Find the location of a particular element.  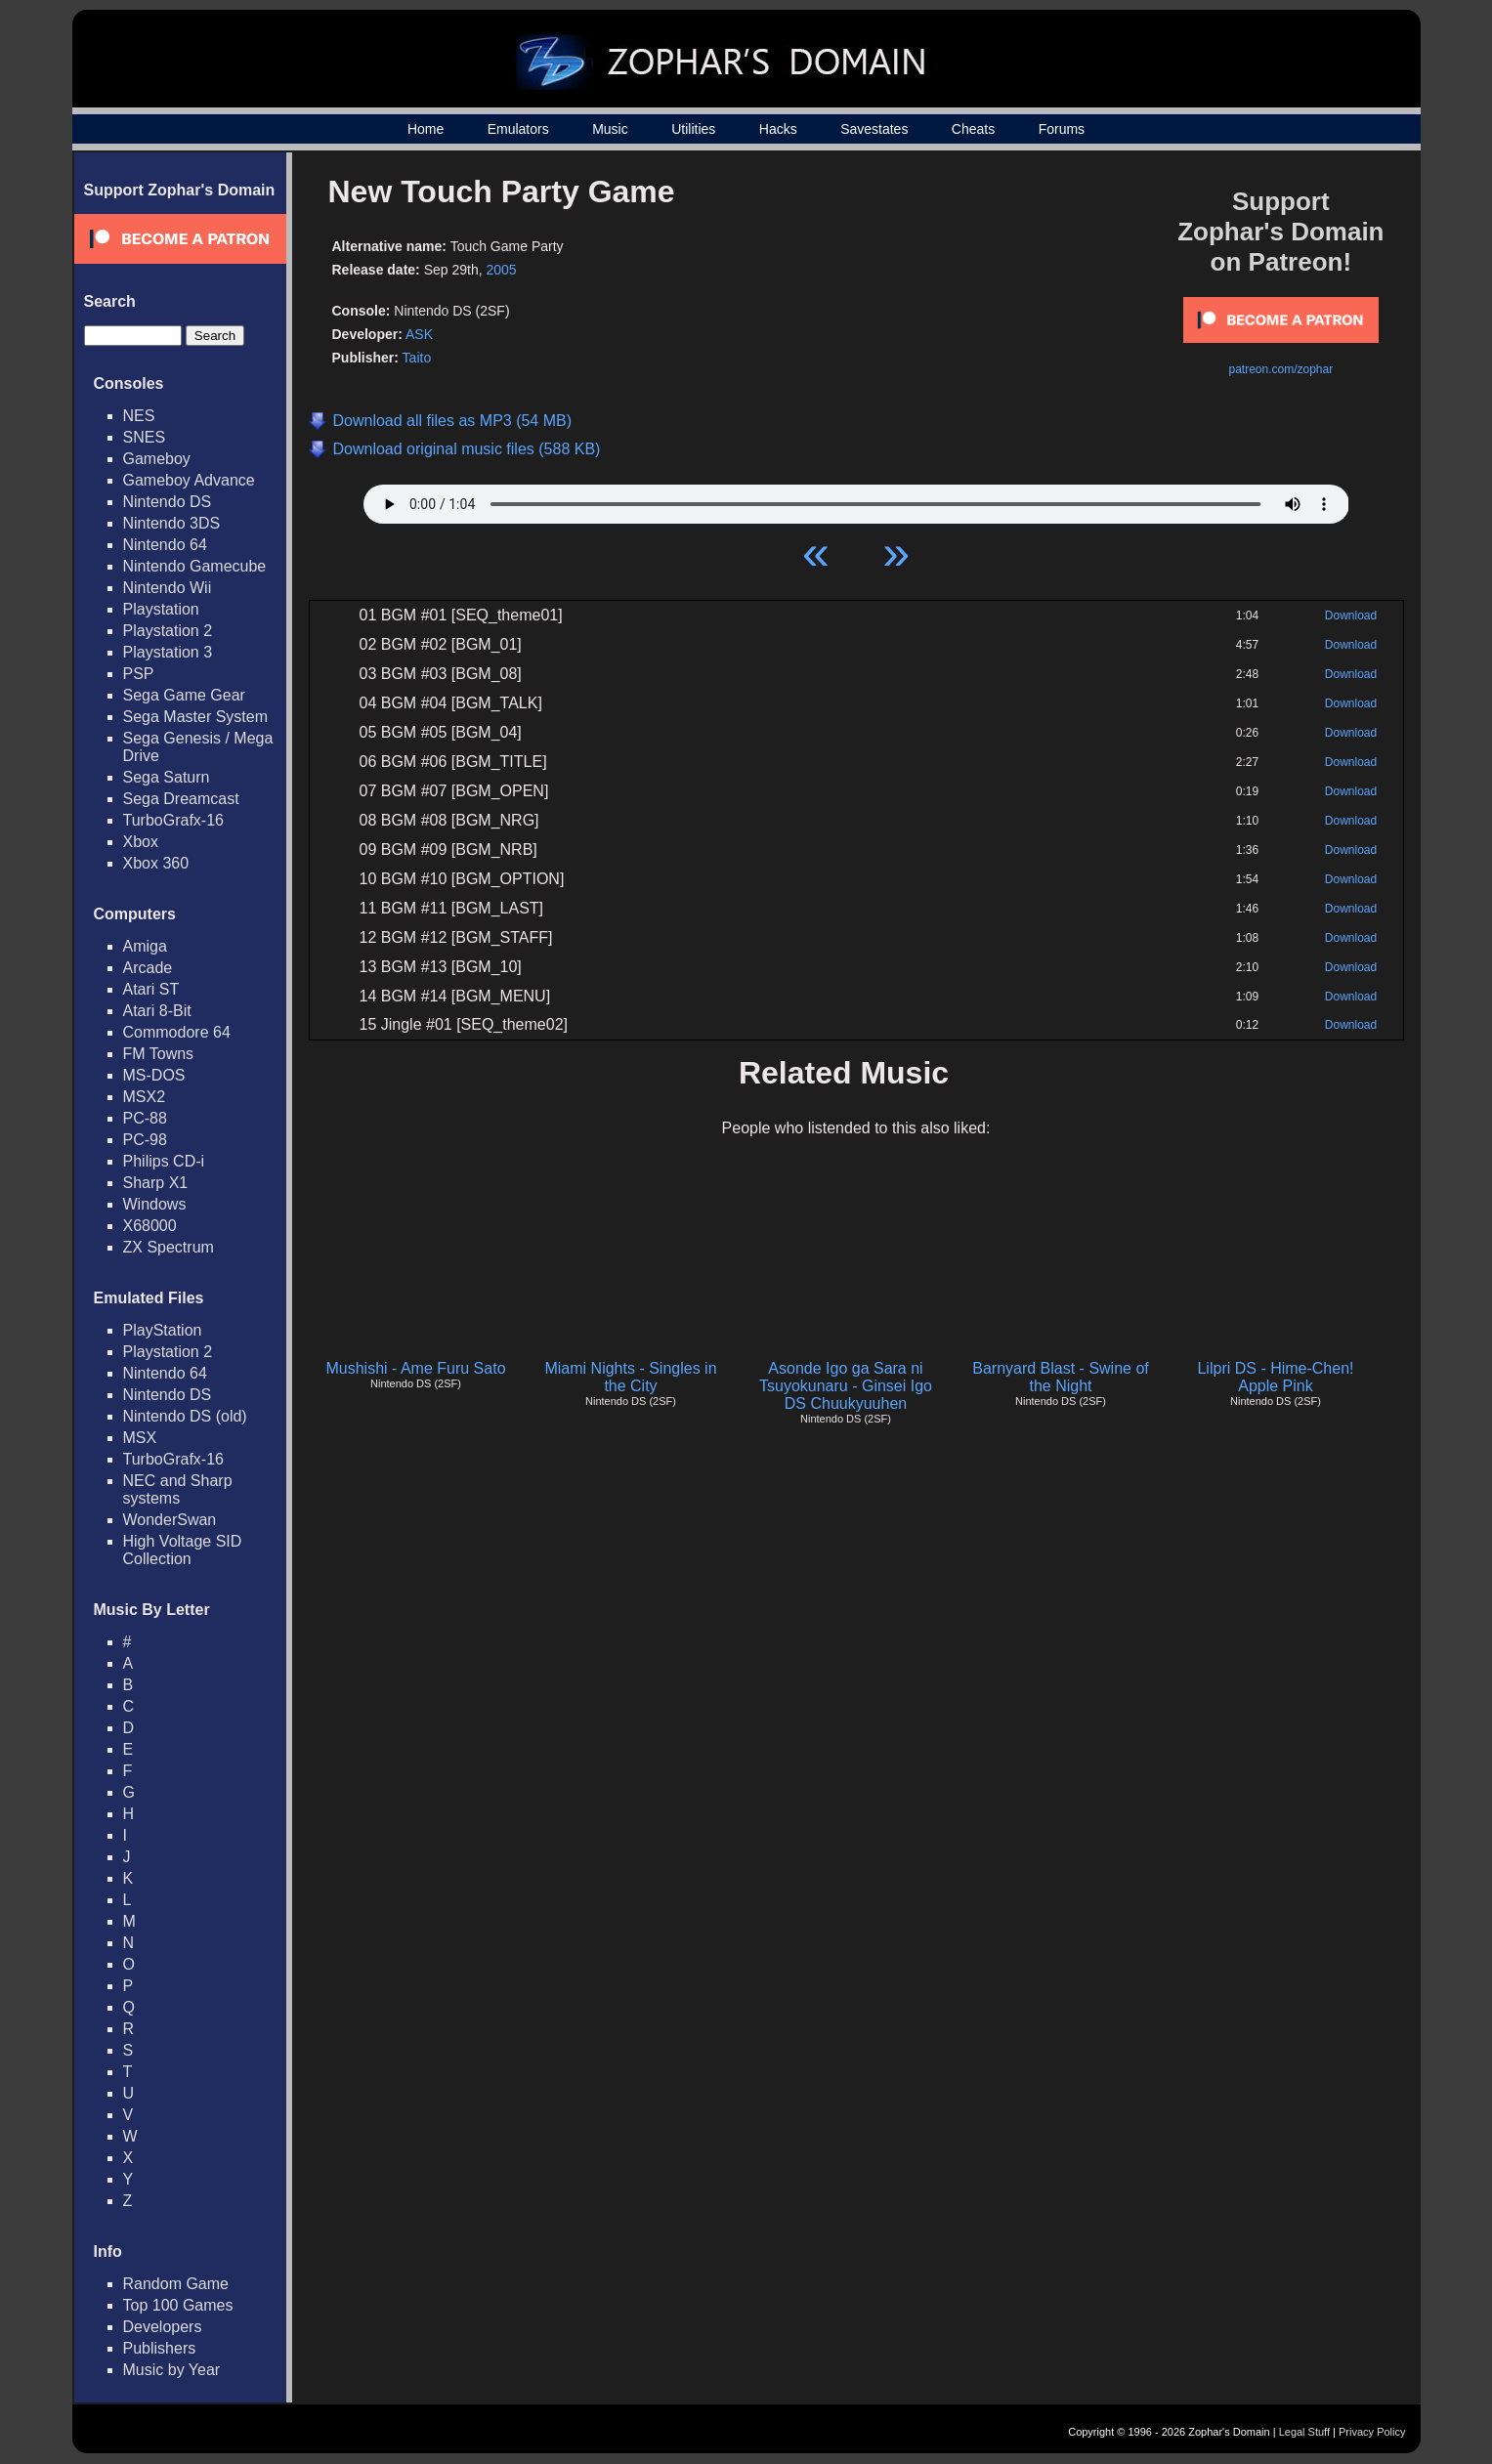

Publishers is located at coordinates (159, 2348).